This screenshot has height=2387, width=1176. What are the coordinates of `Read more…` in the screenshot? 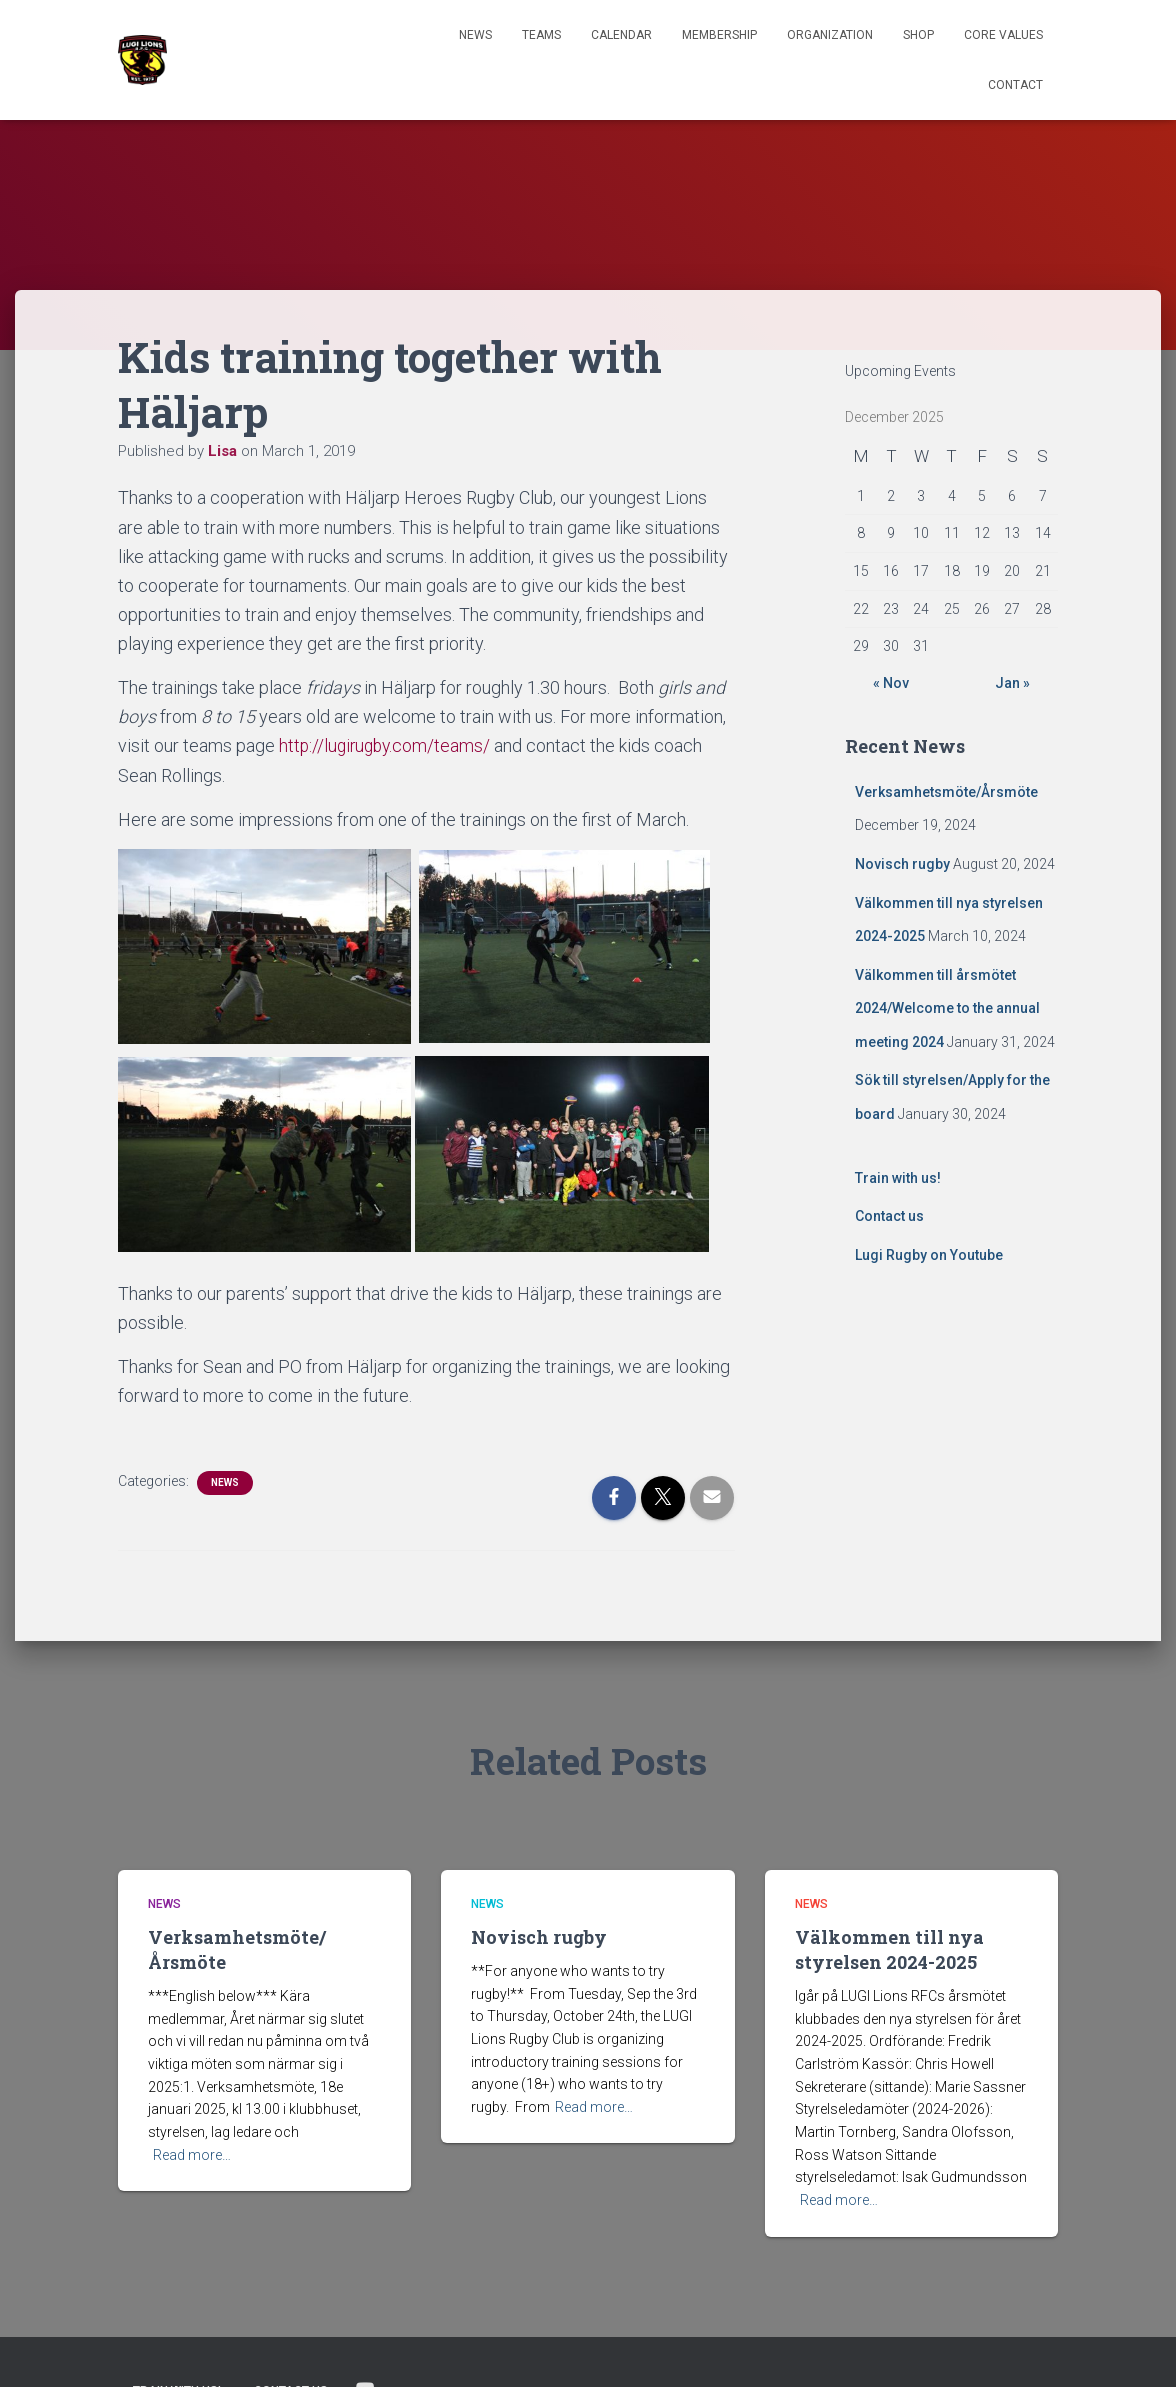 It's located at (192, 2154).